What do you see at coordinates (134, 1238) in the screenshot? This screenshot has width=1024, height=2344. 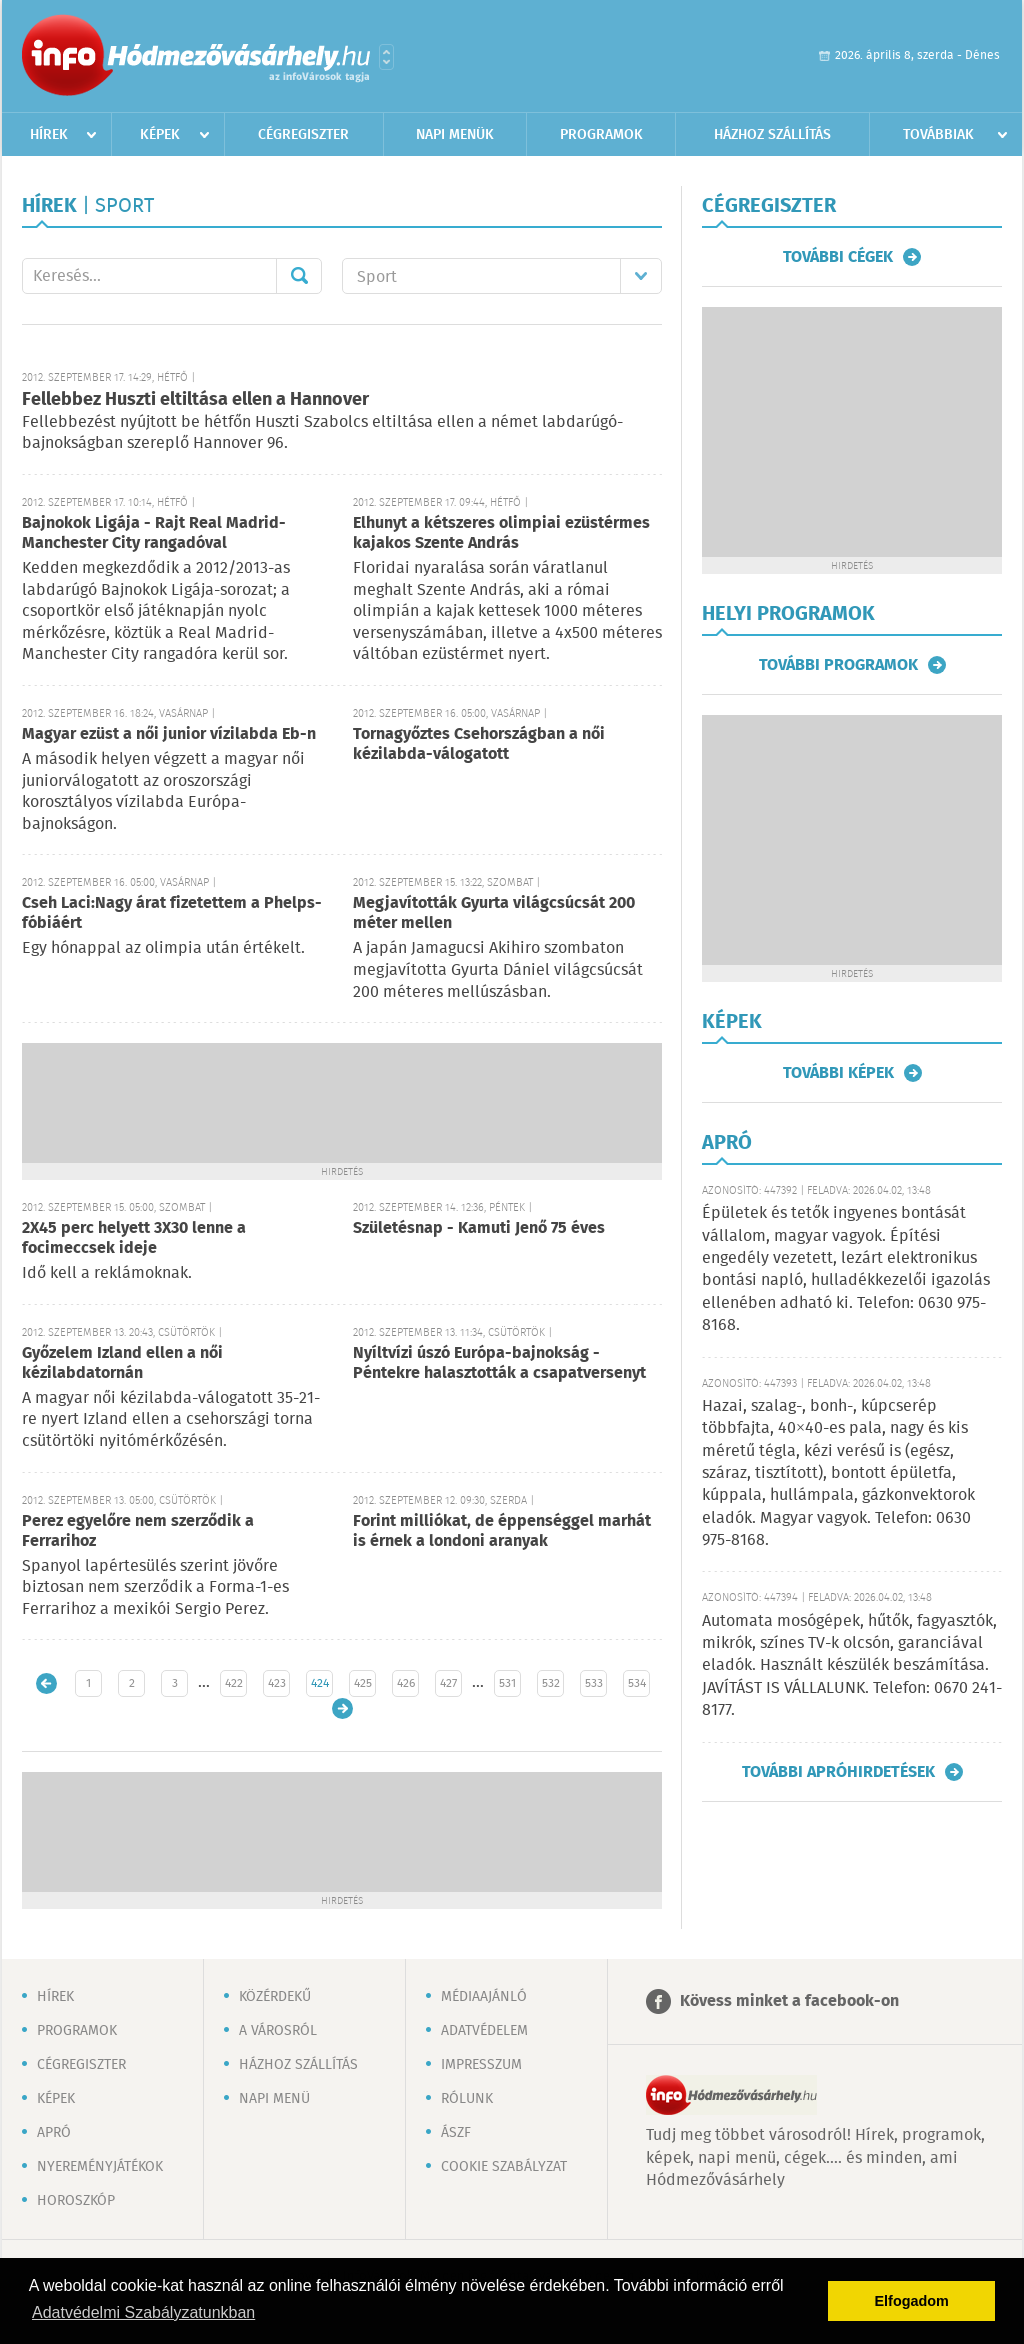 I see `2X45 perc helyett 3X30 lenne a focimeccsek ideje` at bounding box center [134, 1238].